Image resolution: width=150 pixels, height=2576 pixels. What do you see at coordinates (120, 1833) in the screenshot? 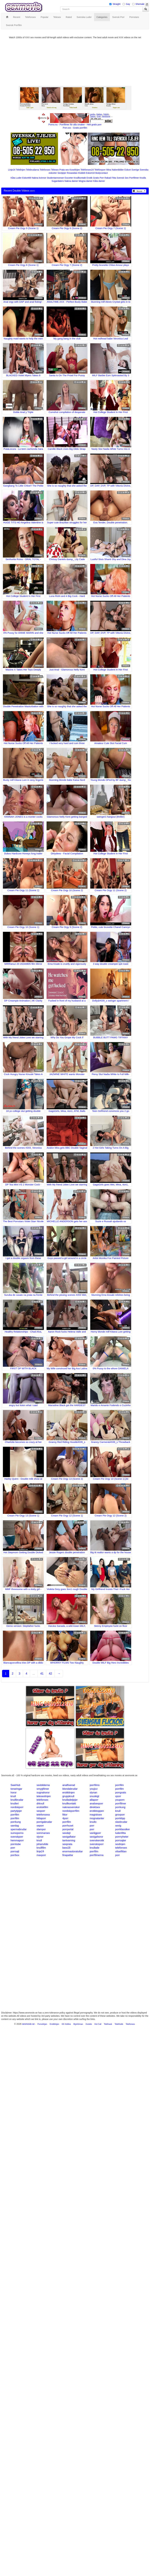
I see `ludenfitta` at bounding box center [120, 1833].